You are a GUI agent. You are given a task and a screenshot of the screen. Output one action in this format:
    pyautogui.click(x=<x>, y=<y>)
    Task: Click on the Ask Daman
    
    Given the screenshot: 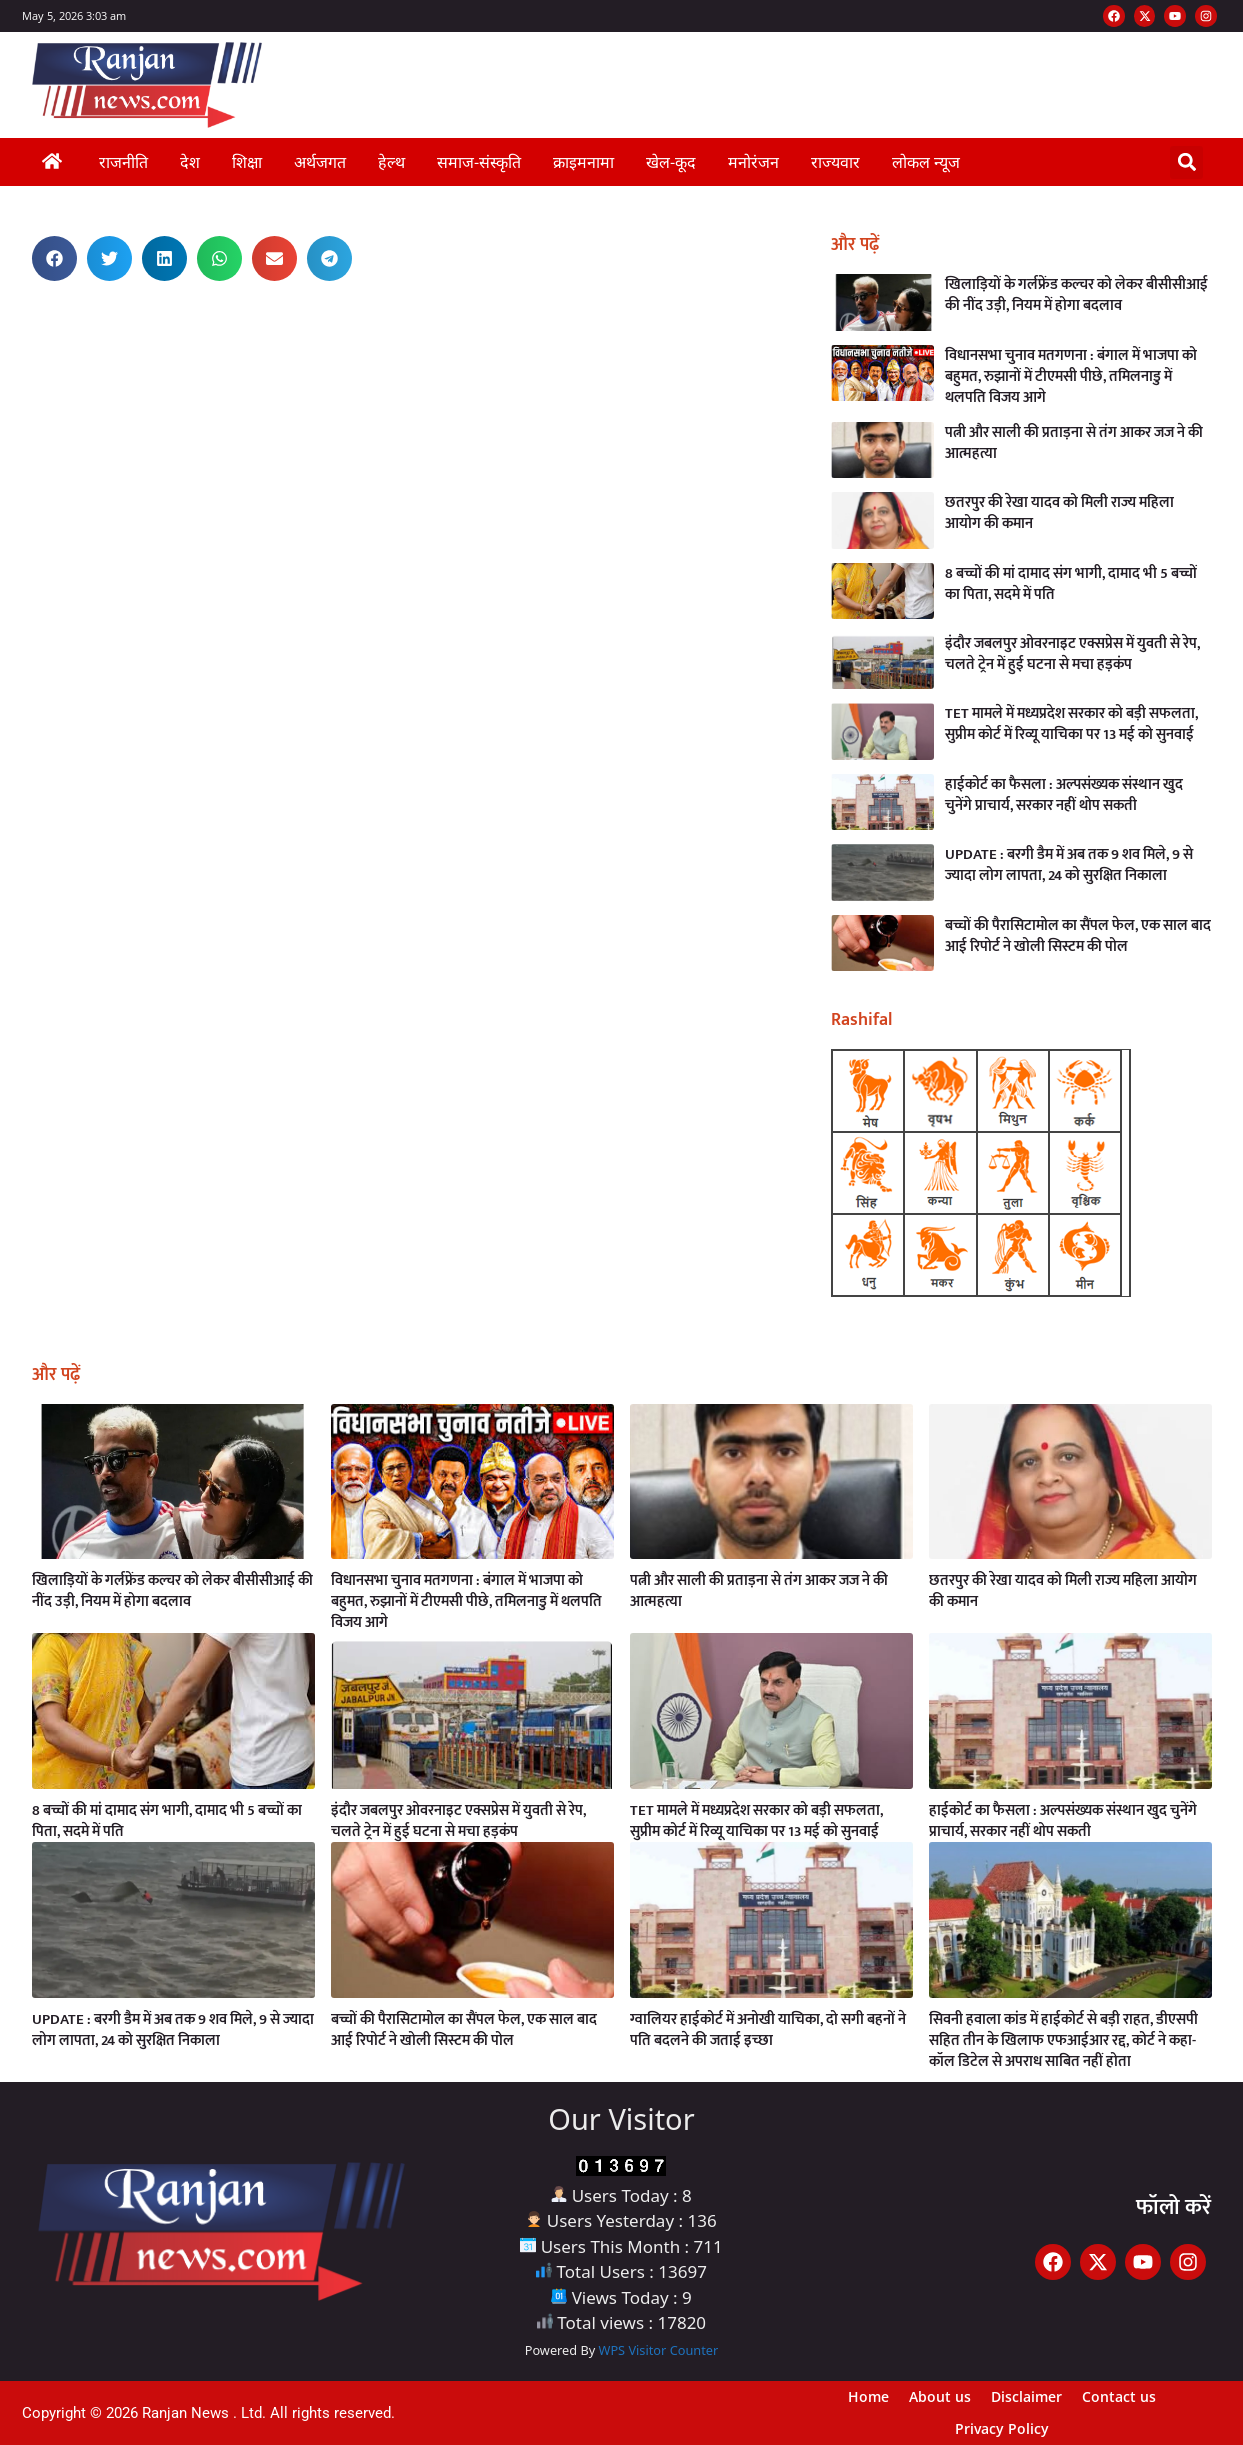 What is the action you would take?
    pyautogui.click(x=17, y=305)
    